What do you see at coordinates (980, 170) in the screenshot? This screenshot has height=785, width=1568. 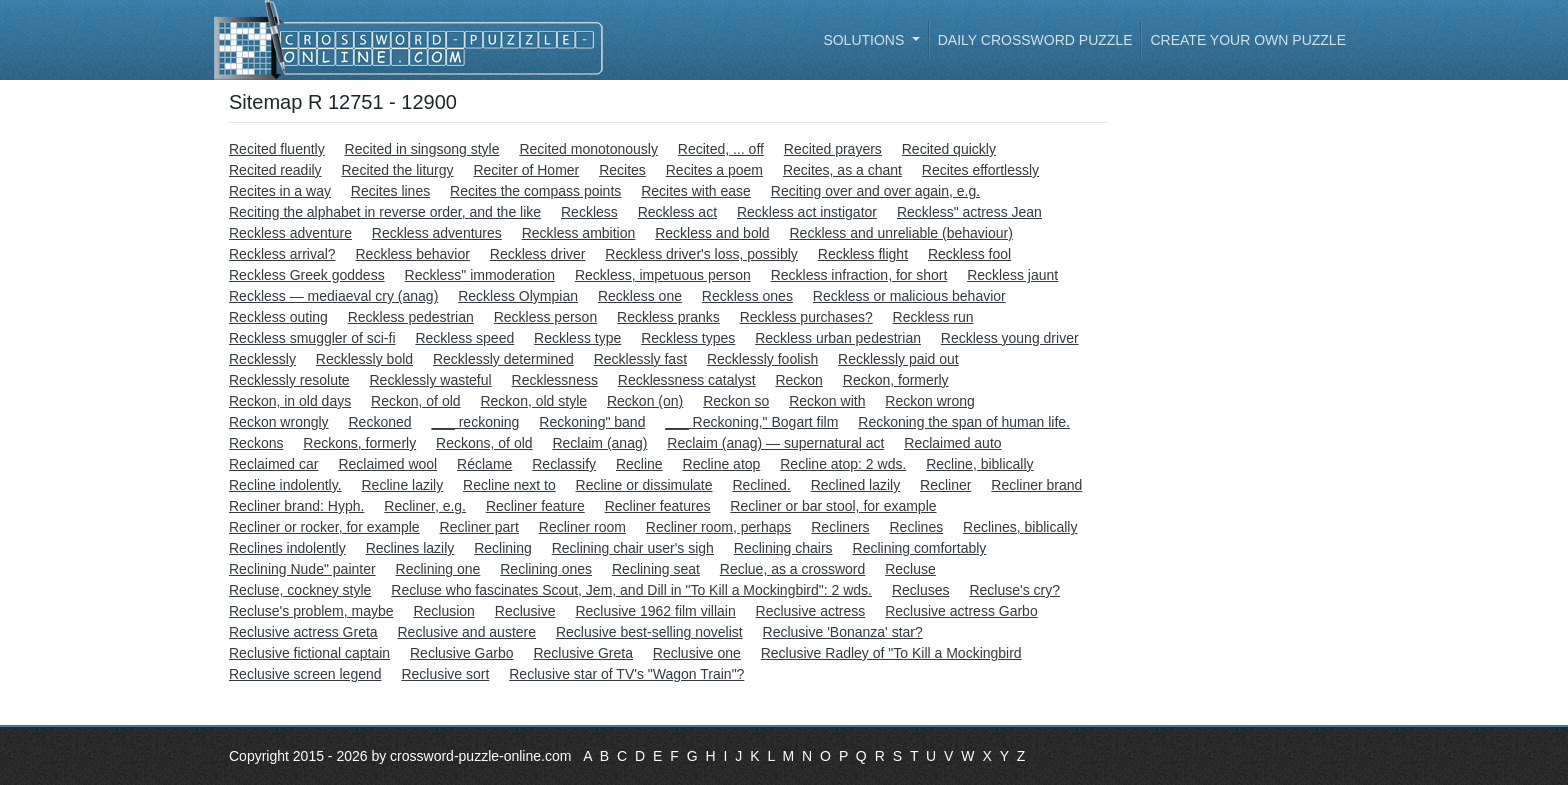 I see `Recites effortlessly` at bounding box center [980, 170].